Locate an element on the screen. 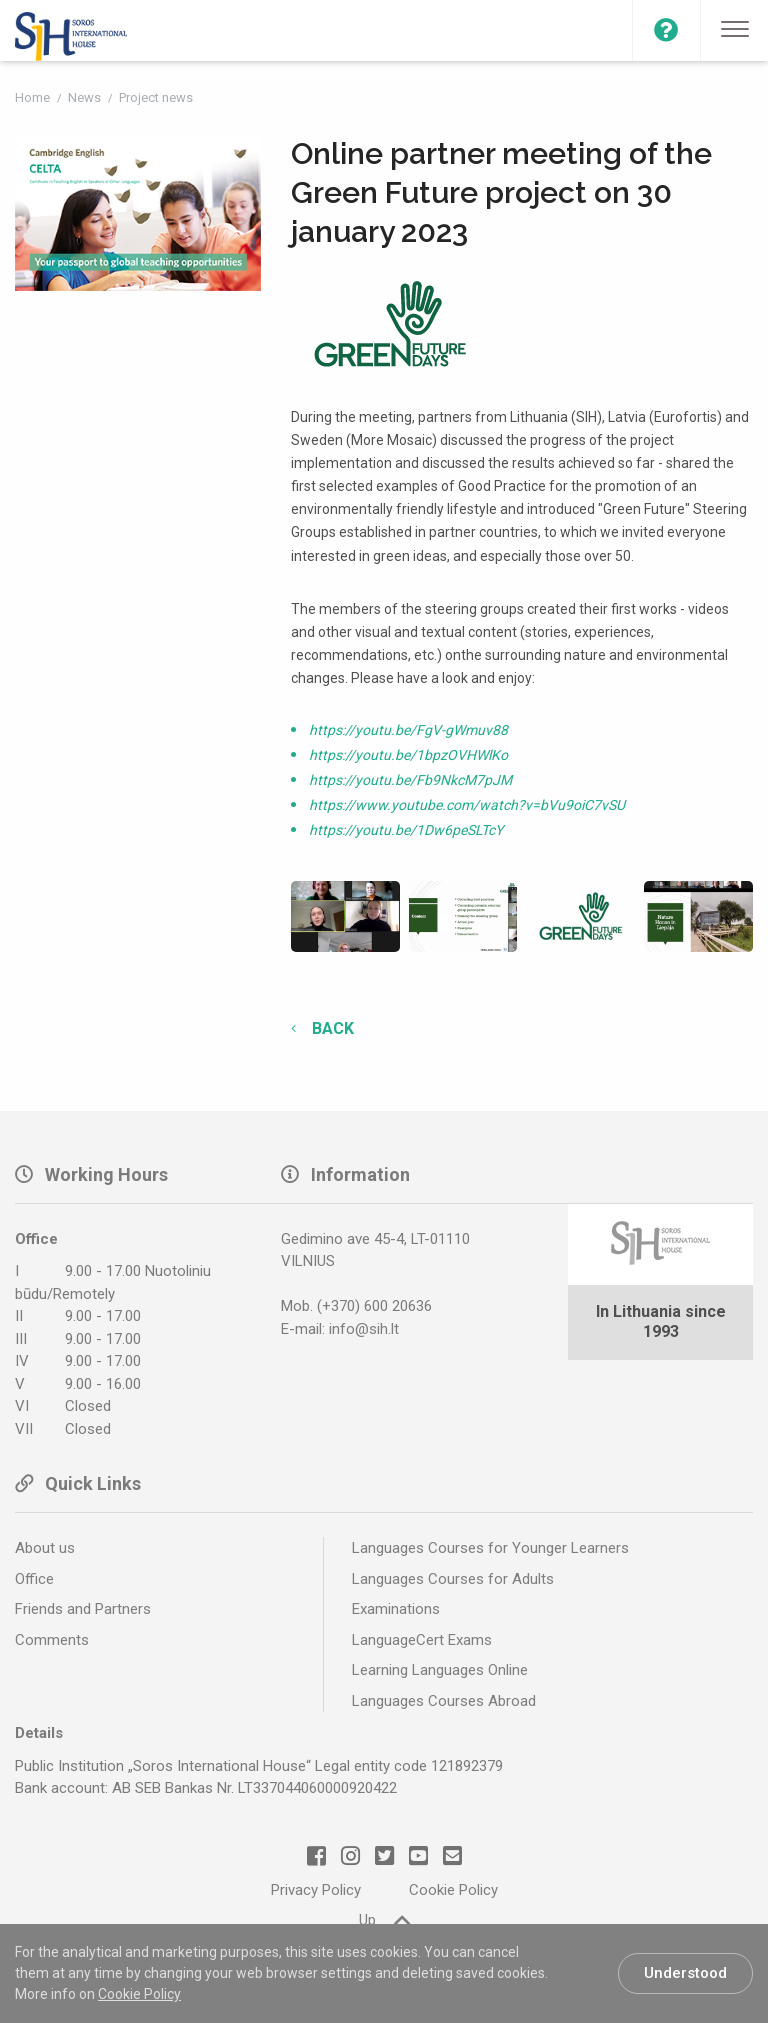 The height and width of the screenshot is (2023, 768). Cookie Policy is located at coordinates (139, 1994).